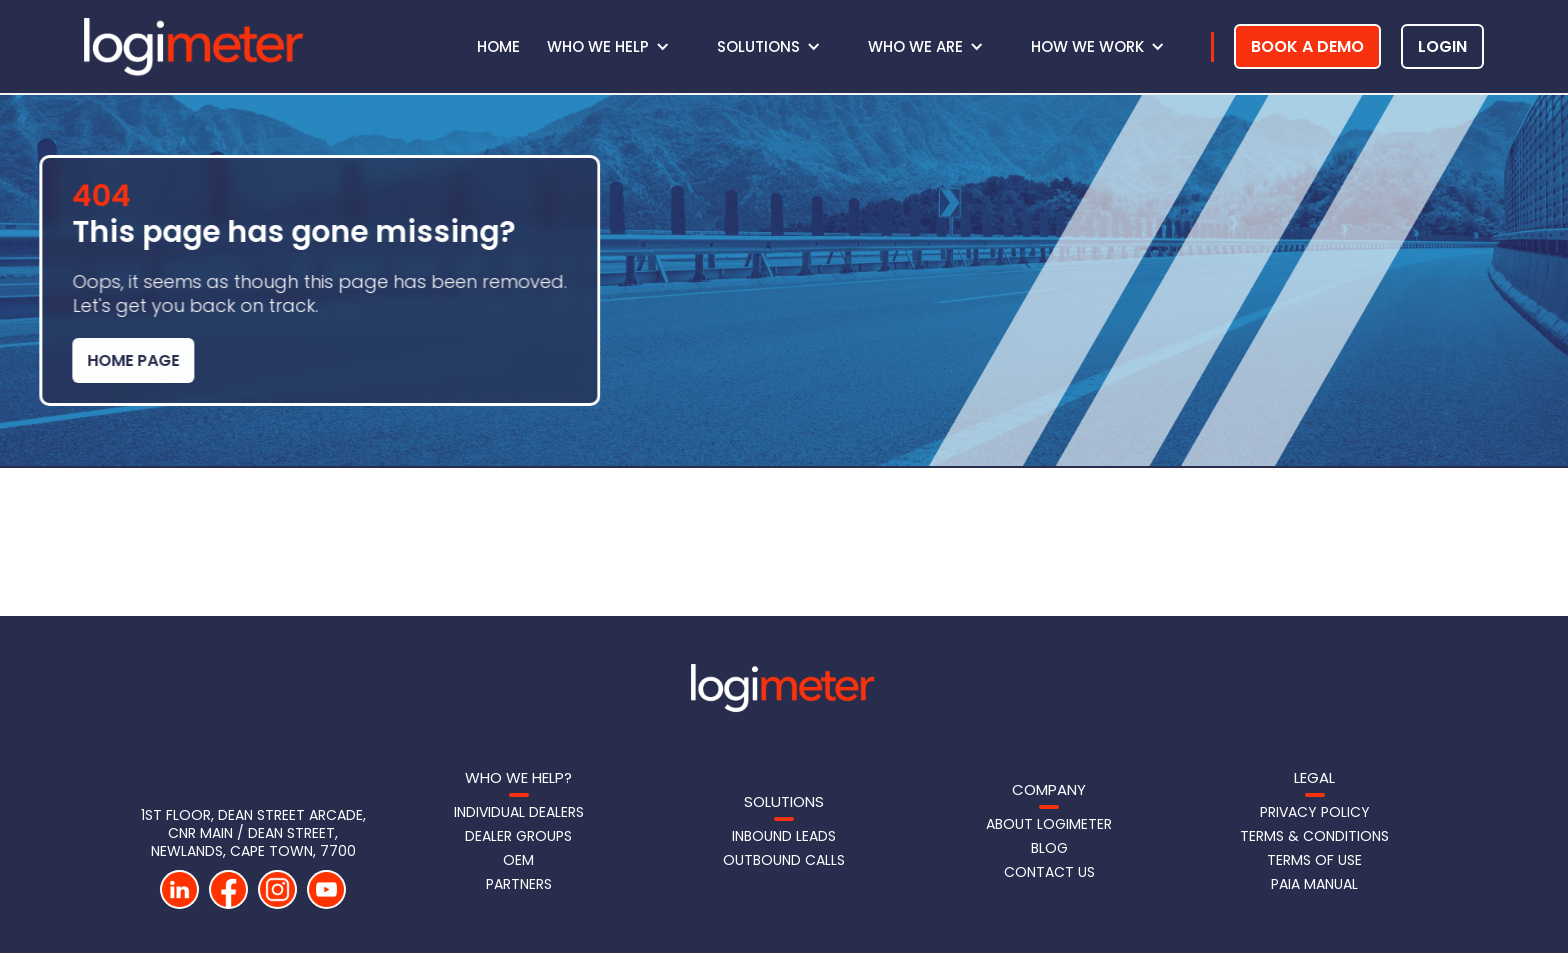  I want to click on Blog, so click(1049, 848).